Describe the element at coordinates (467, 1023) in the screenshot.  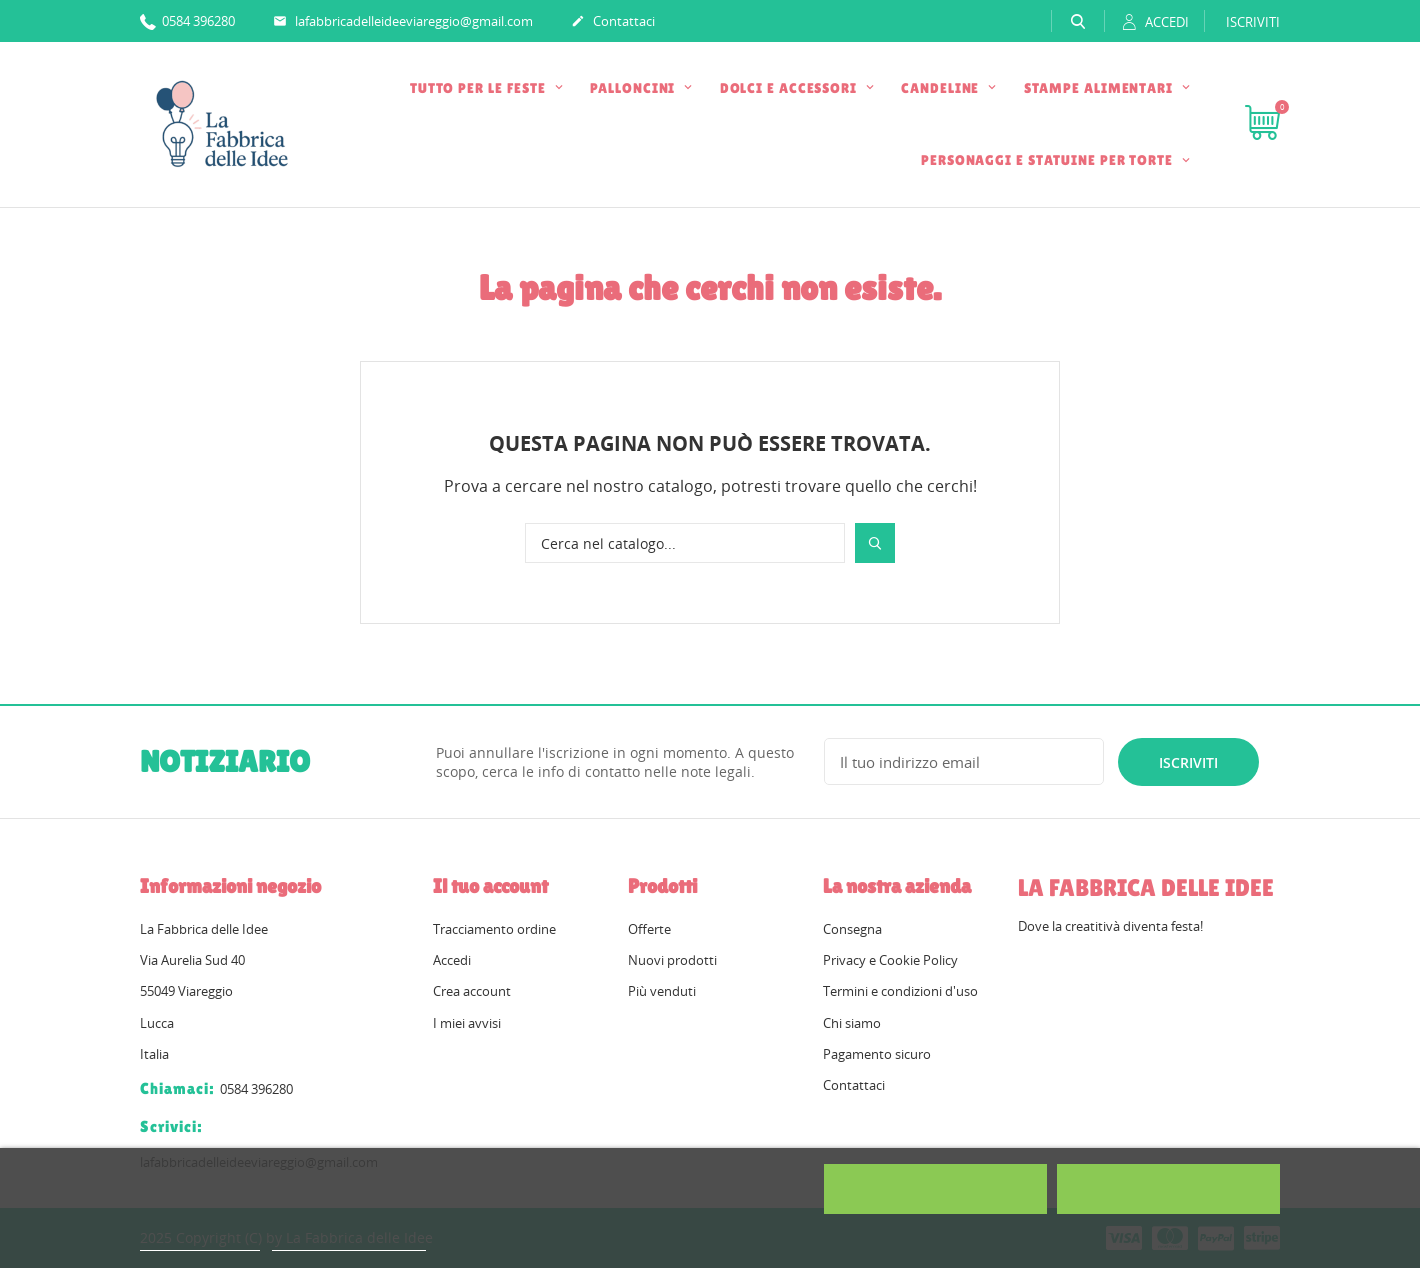
I see `I miei avvisi` at that location.